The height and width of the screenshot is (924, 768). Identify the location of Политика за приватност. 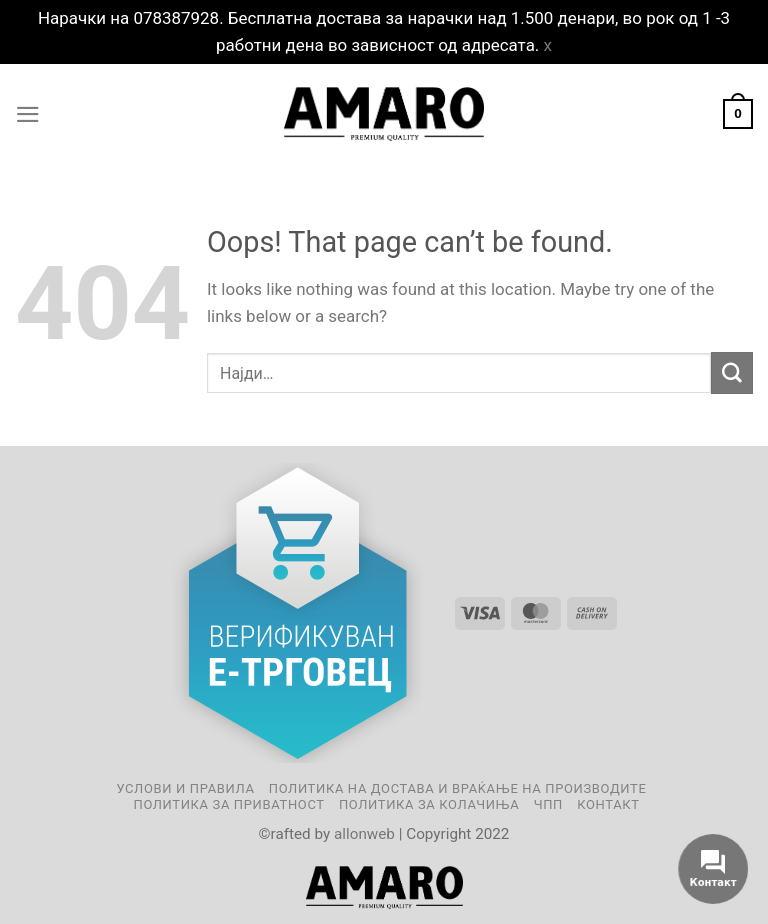
(228, 804).